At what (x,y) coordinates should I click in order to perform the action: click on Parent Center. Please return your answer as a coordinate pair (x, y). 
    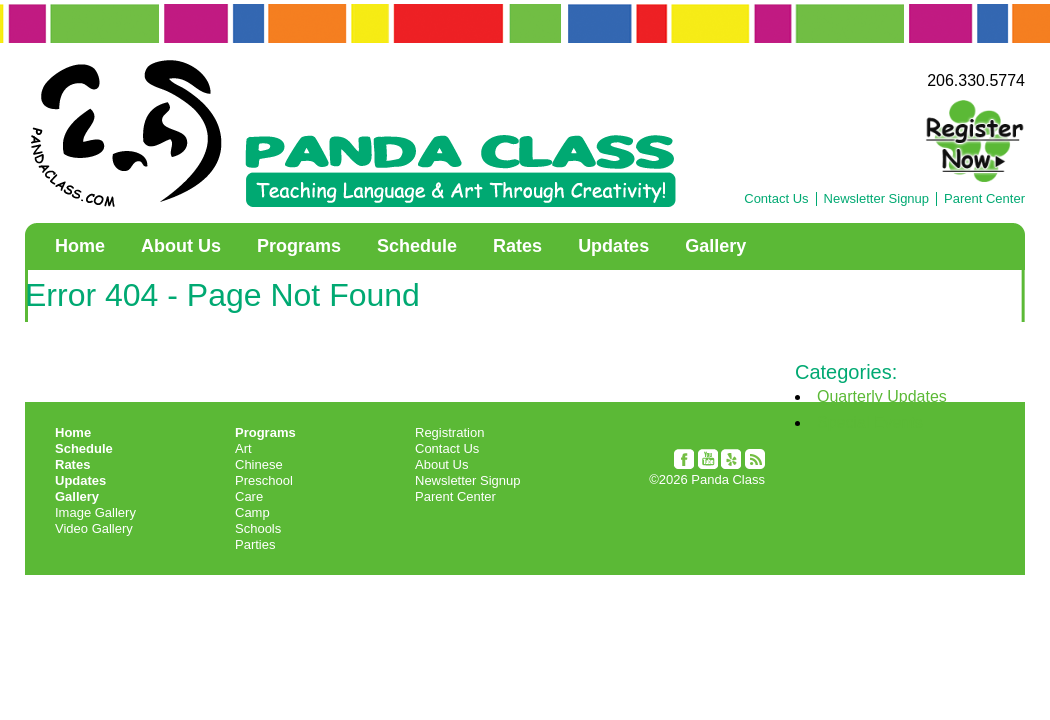
    Looking at the image, I should click on (984, 199).